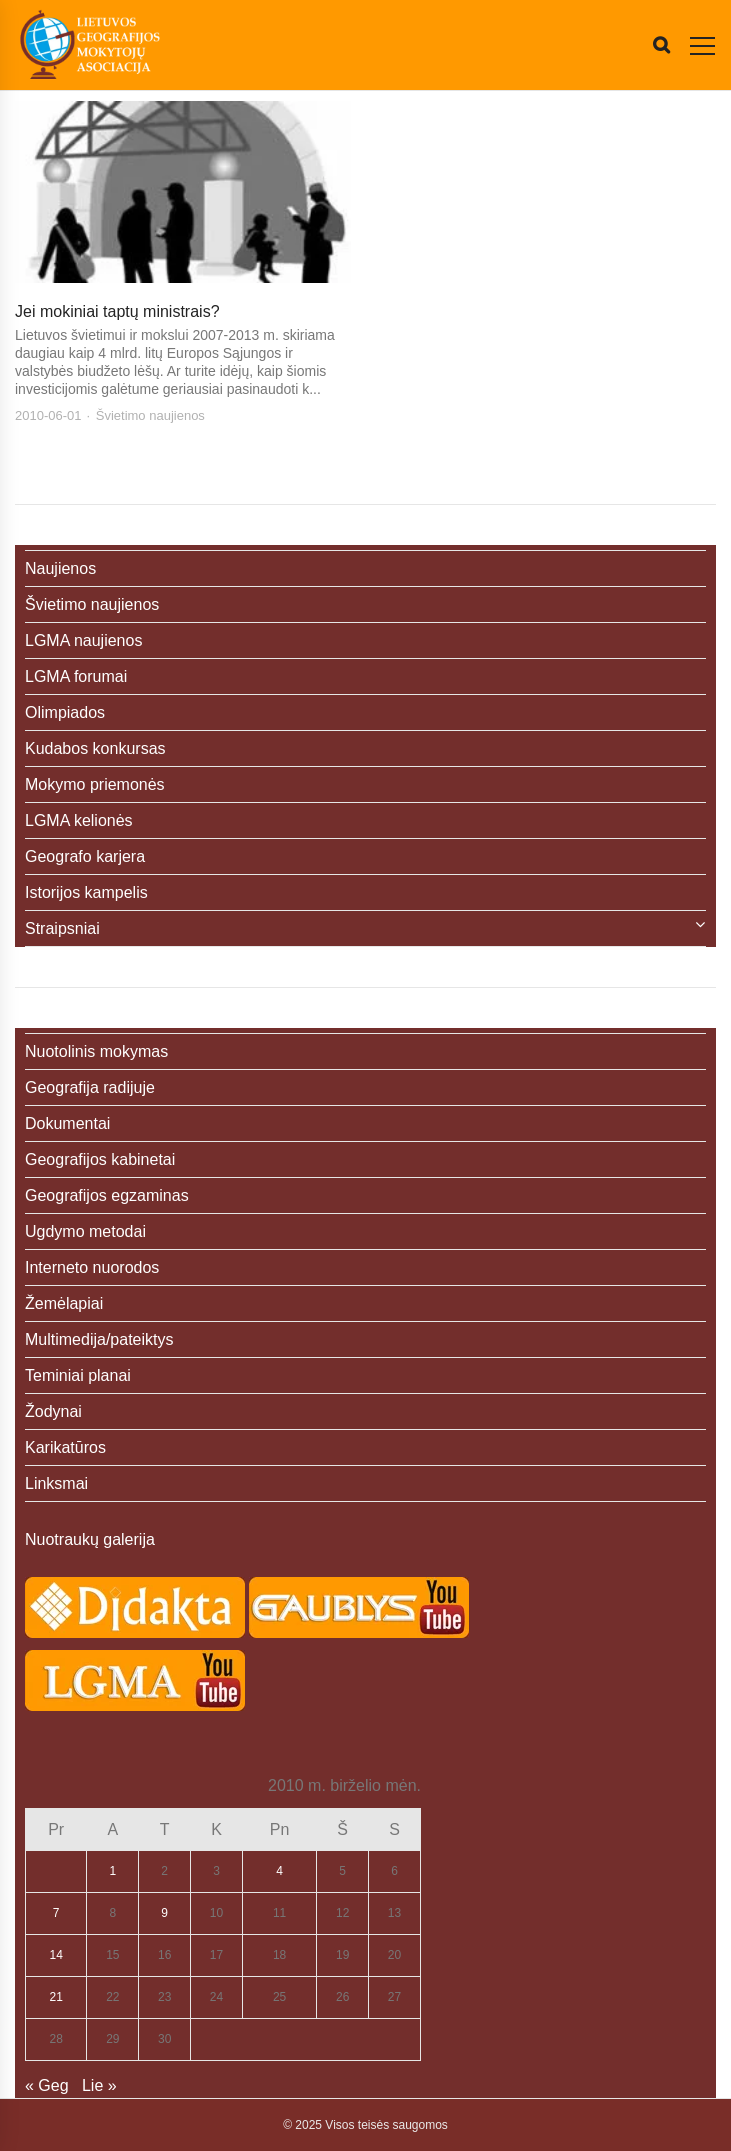 The width and height of the screenshot is (731, 2151). I want to click on Mokymo priemonės, so click(95, 784).